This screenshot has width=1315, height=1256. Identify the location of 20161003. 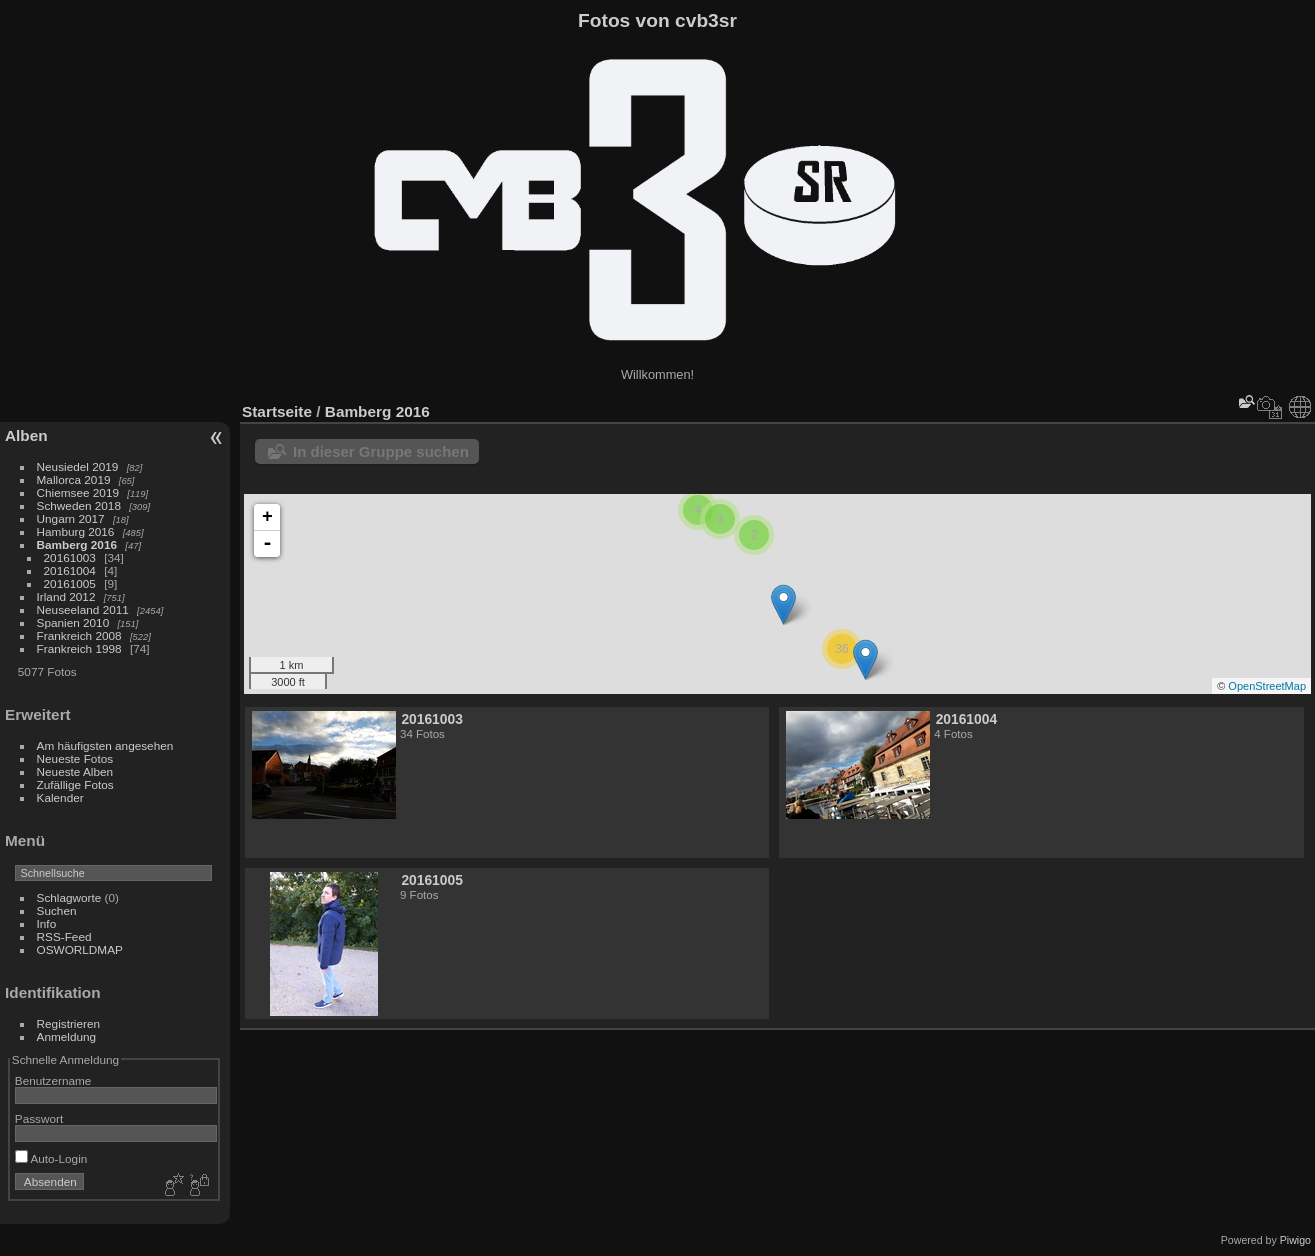
(70, 557).